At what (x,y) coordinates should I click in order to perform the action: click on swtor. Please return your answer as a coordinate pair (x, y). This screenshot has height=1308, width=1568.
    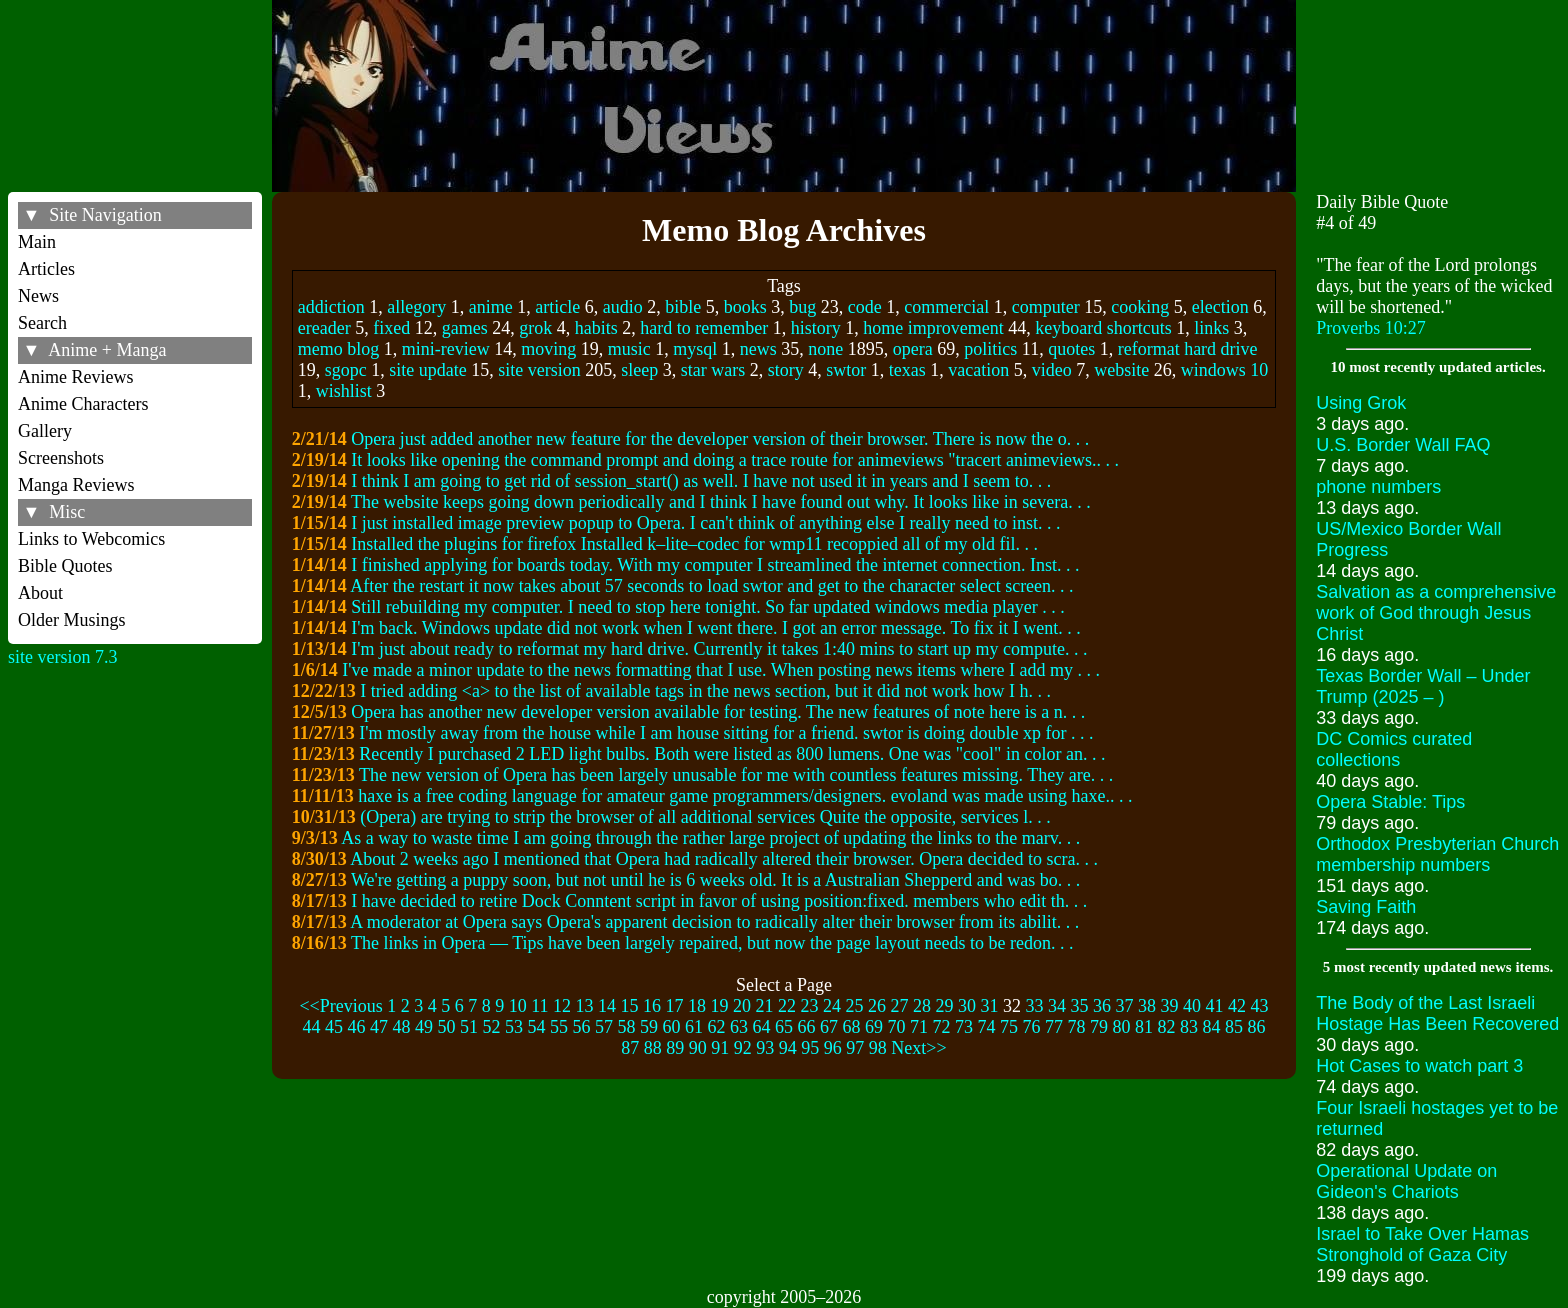
    Looking at the image, I should click on (846, 370).